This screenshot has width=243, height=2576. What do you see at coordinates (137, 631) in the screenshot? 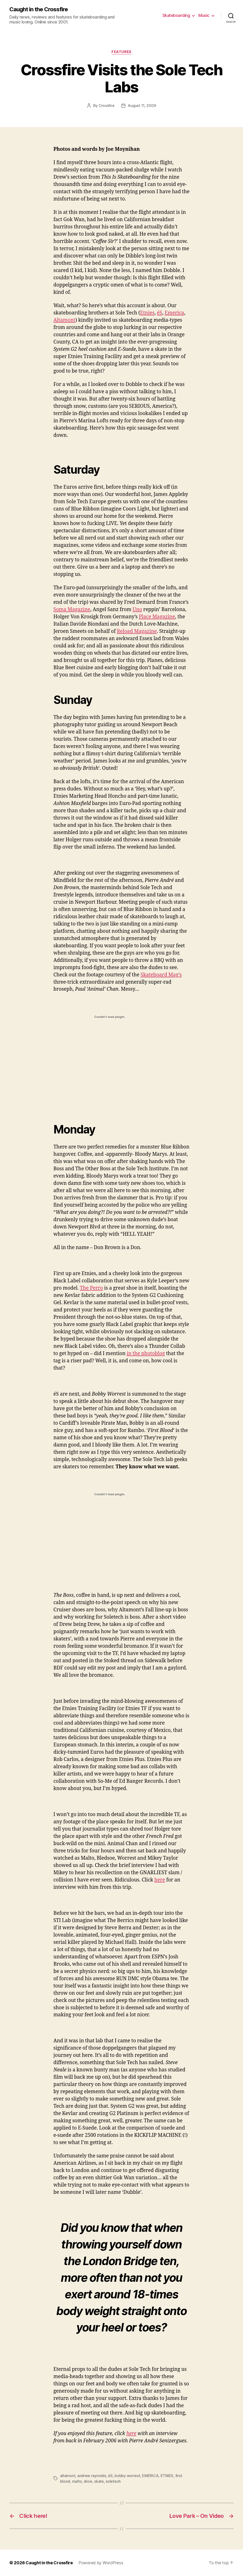
I see `Reload Magazine` at bounding box center [137, 631].